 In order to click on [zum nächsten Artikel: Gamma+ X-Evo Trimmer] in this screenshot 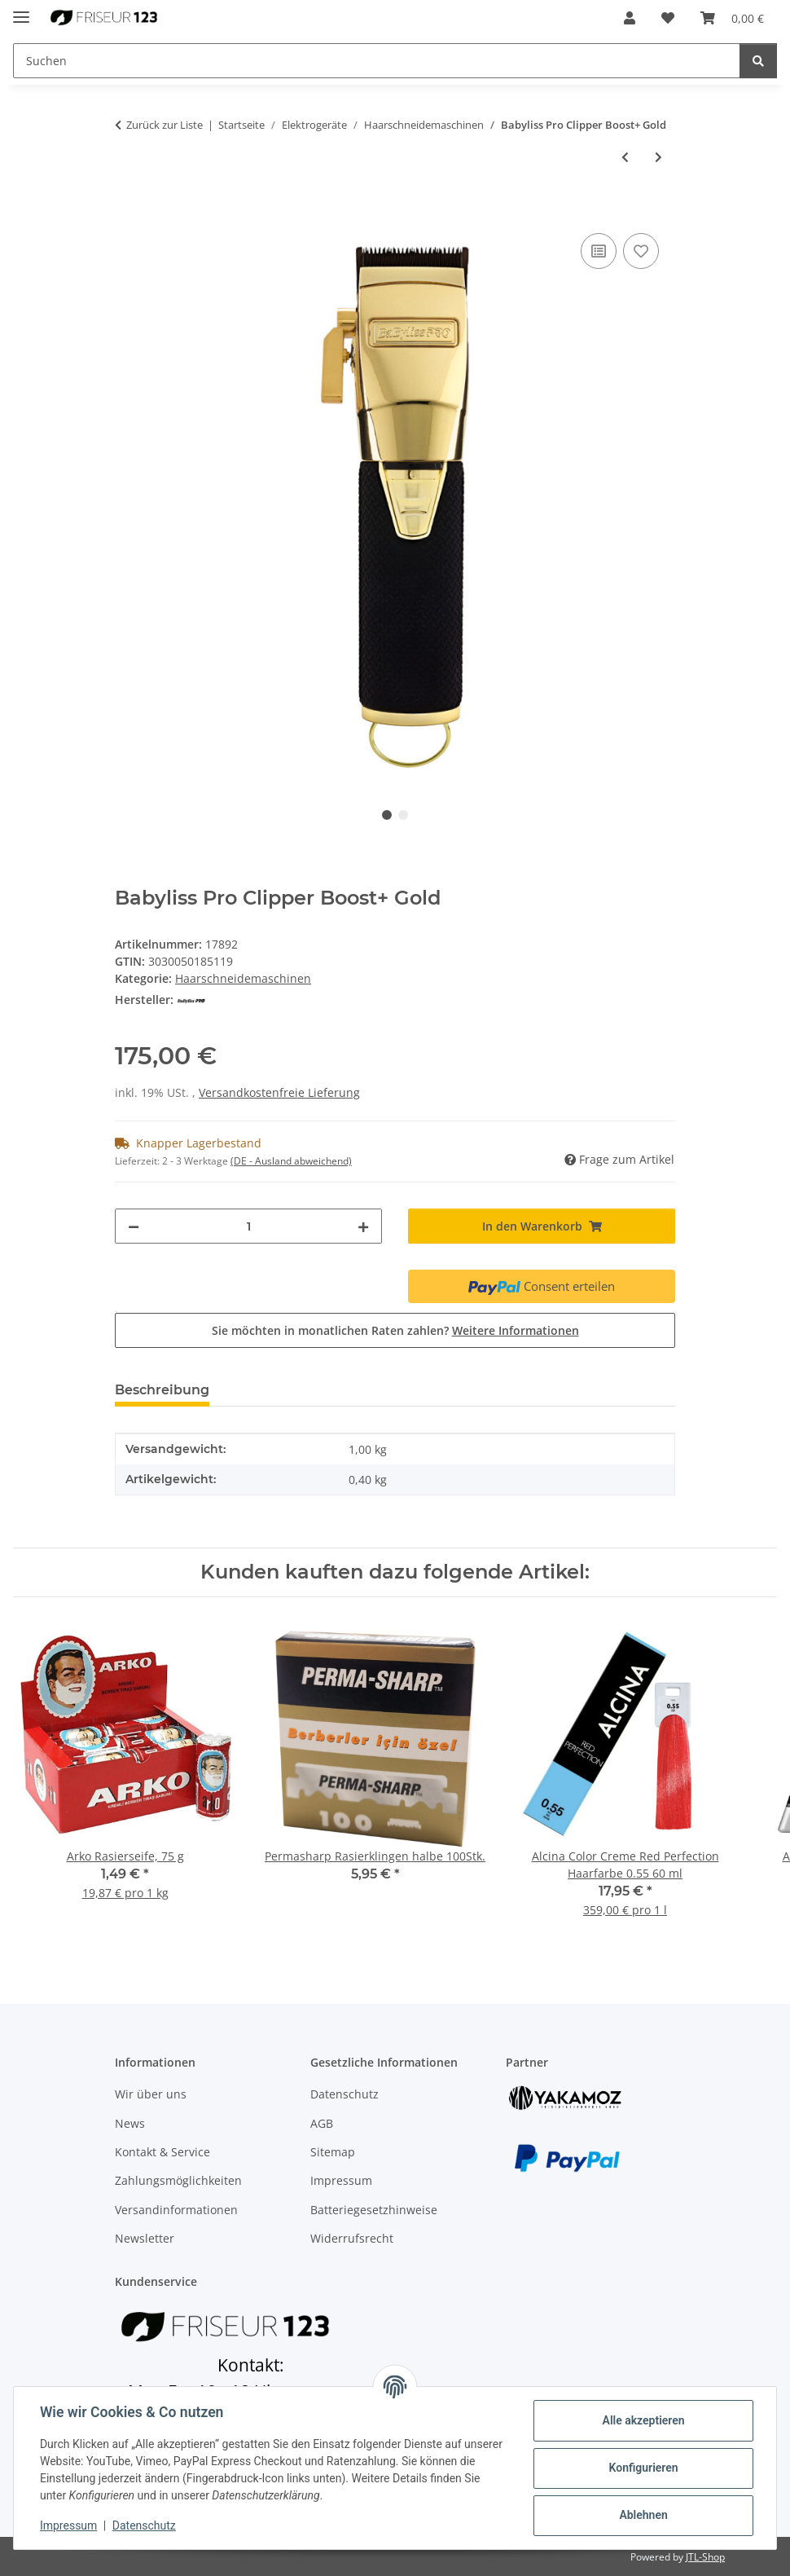, I will do `click(658, 156)`.